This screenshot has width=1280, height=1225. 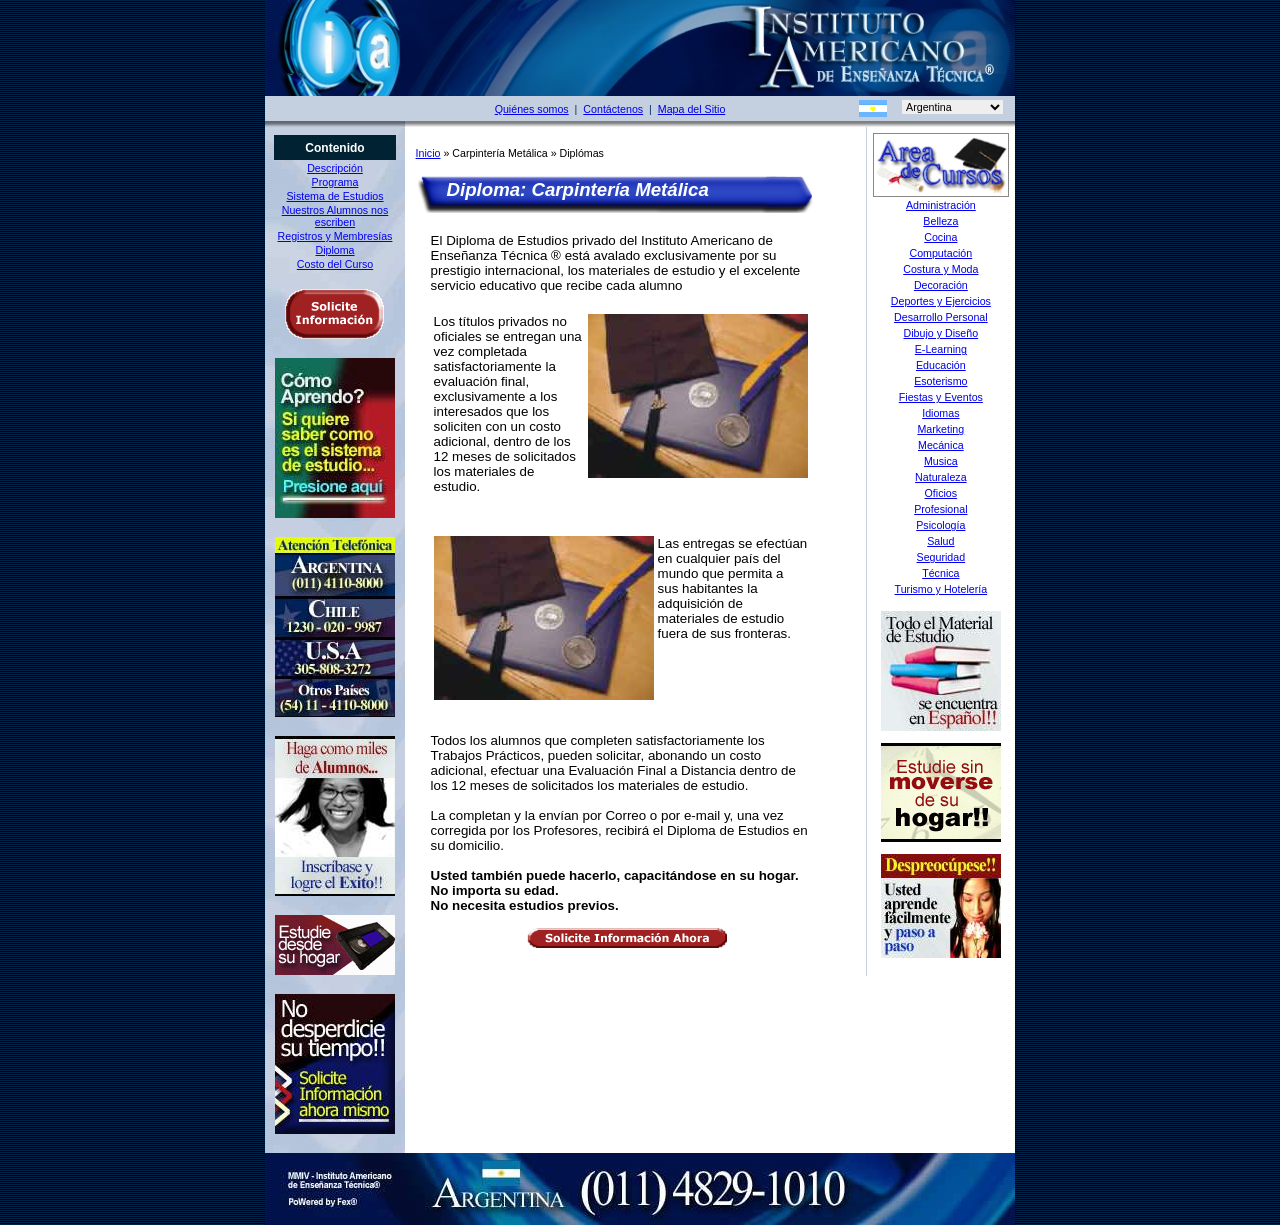 I want to click on Mapa del Sitio, so click(x=692, y=109).